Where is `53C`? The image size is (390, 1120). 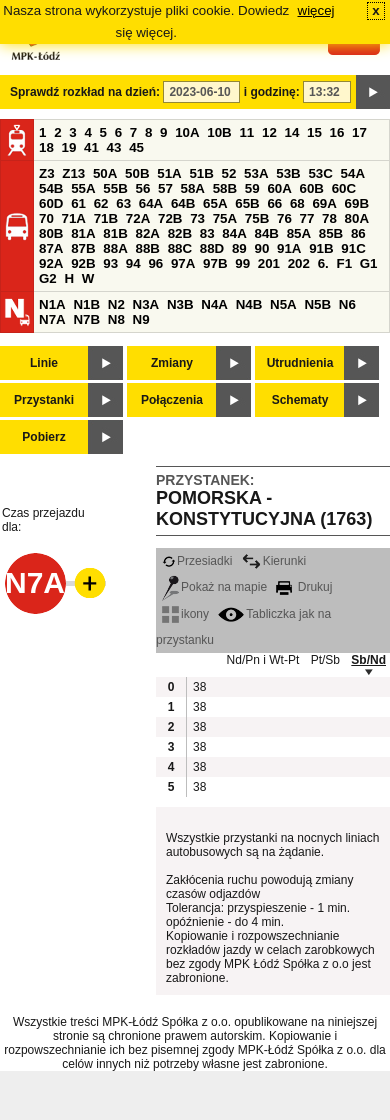
53C is located at coordinates (320, 173).